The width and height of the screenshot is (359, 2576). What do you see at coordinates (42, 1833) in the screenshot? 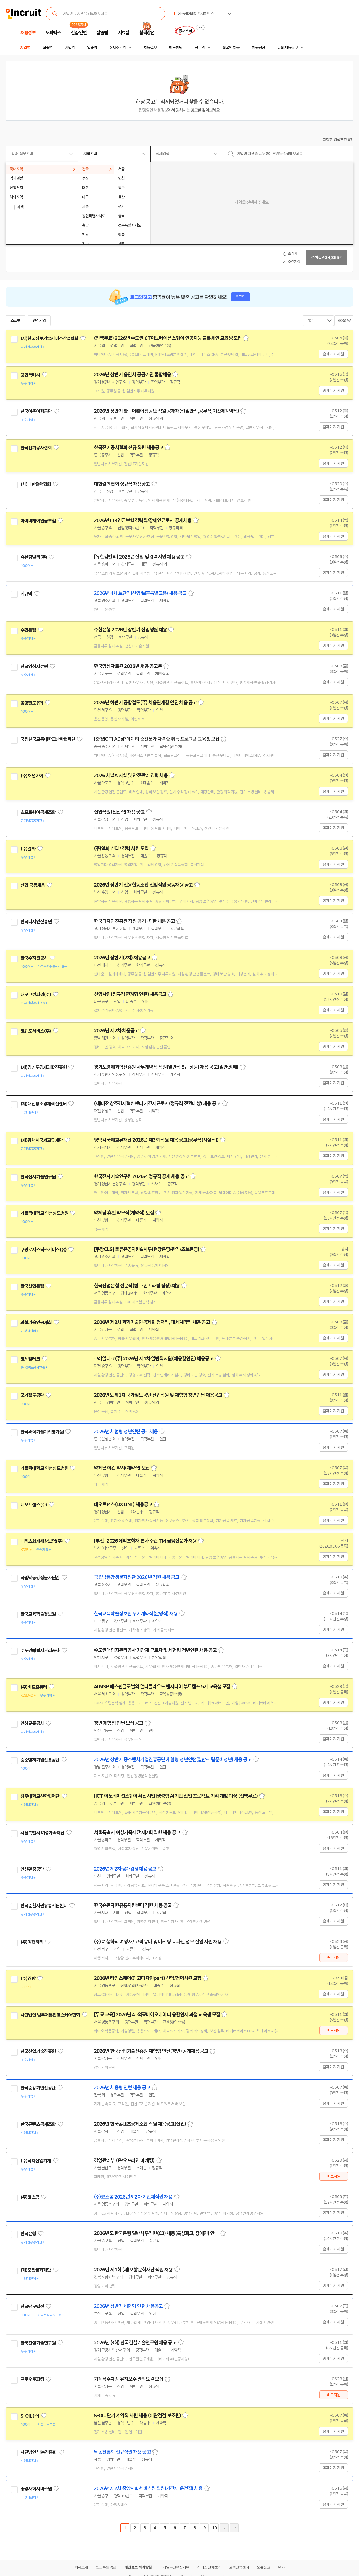
I see `서울특별시 여성가족재단` at bounding box center [42, 1833].